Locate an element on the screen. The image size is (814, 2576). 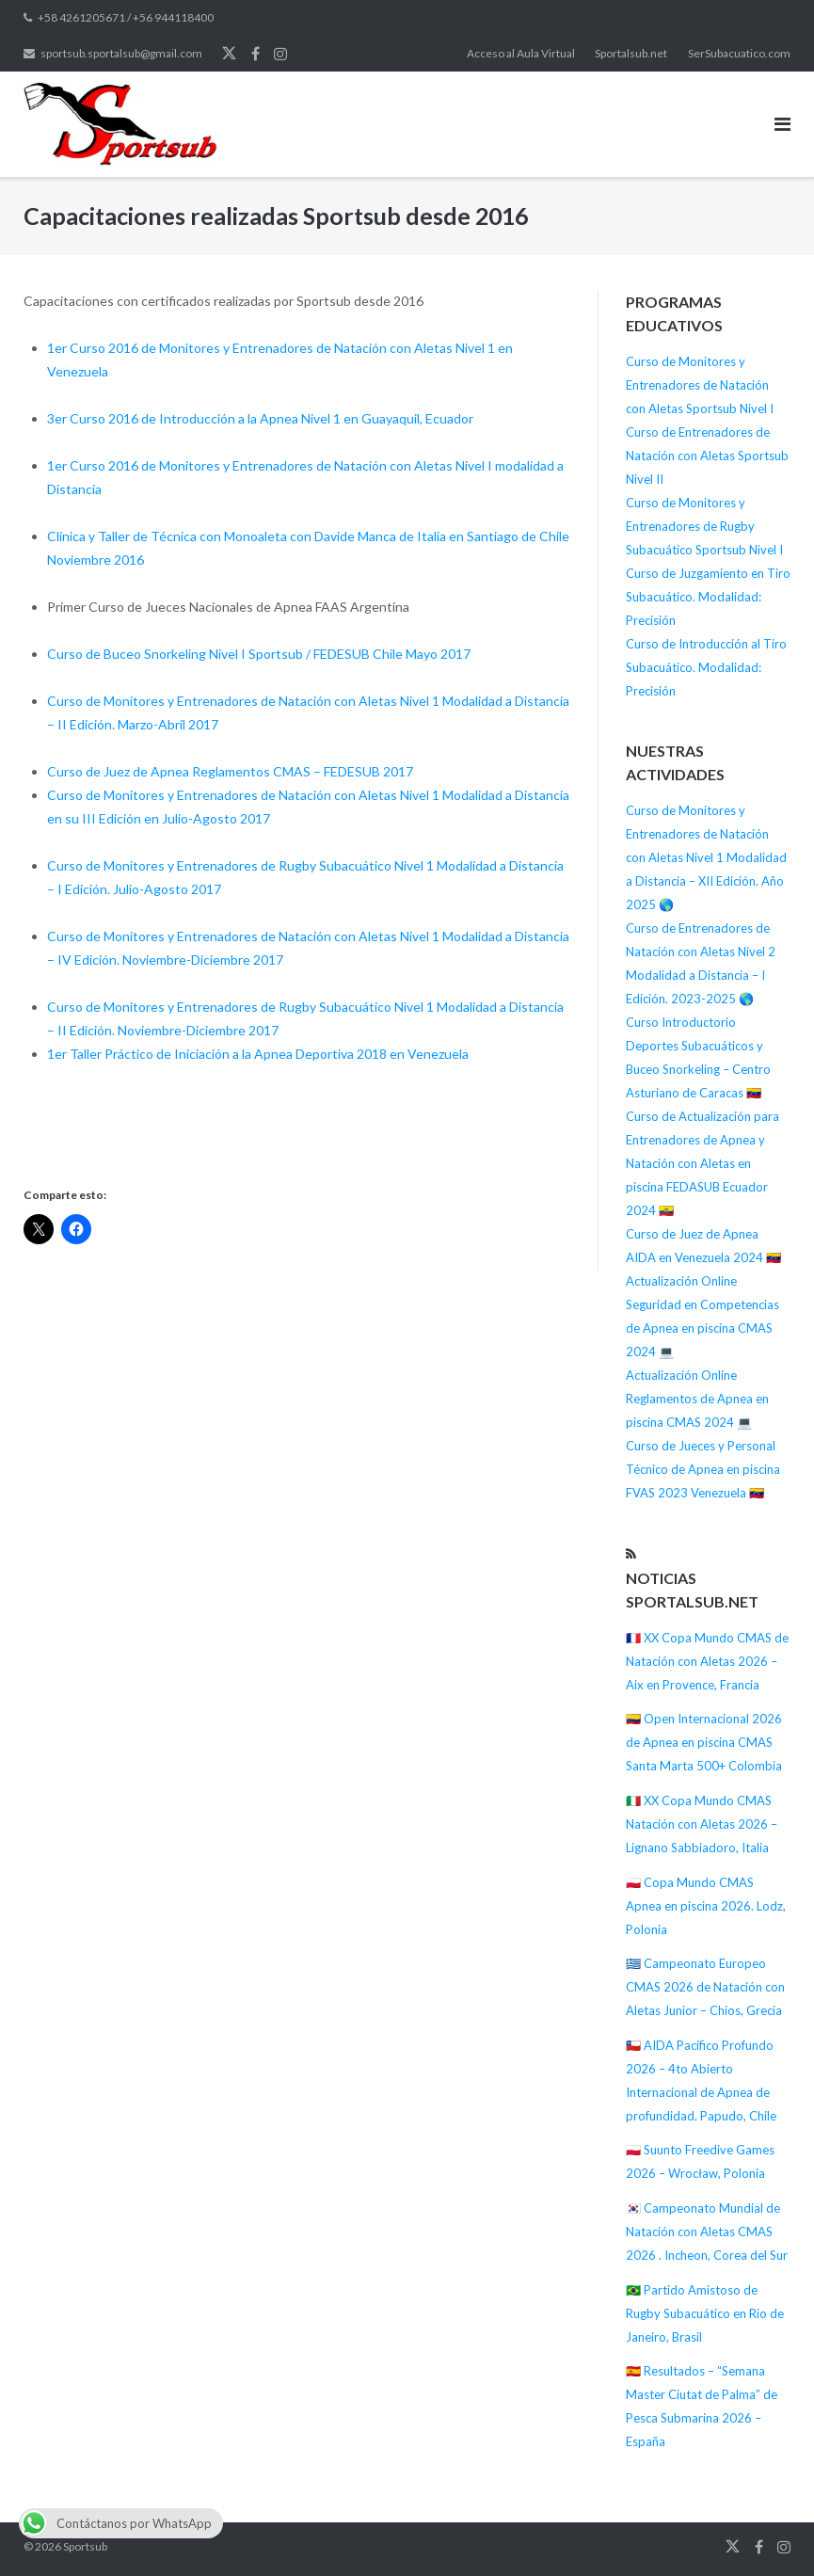
Curso de Monitores y Entrenadores de Natación con Aletas Nivel 1 Modalidad a Distancia – XII Edición. Año 2025 🌎 is located at coordinates (706, 857).